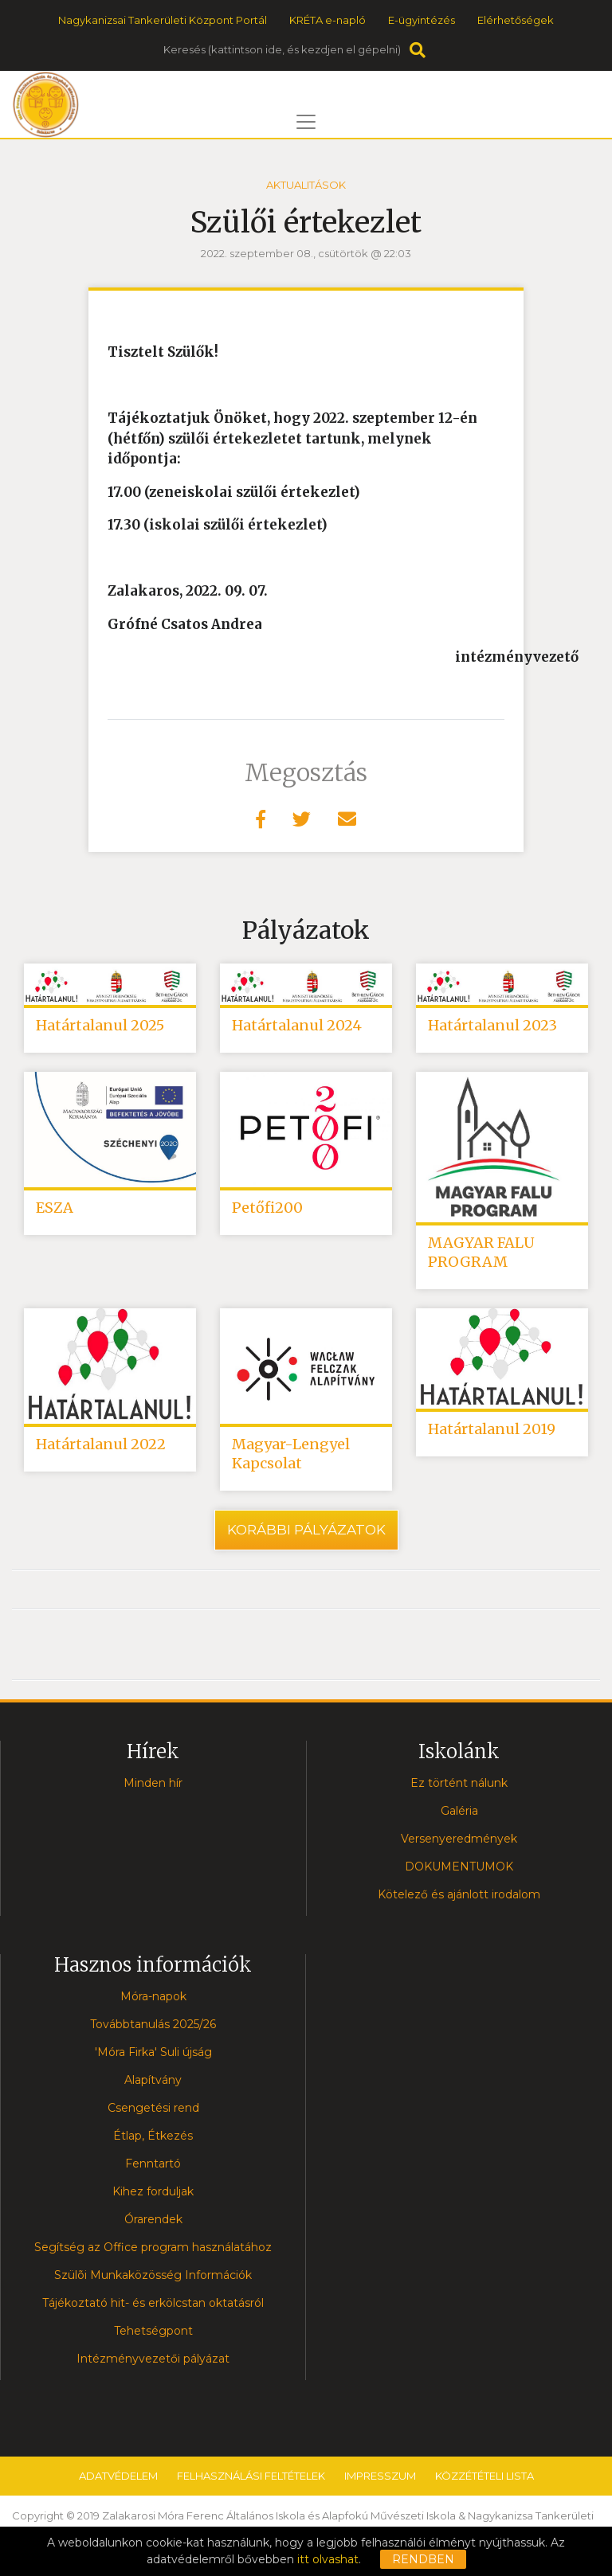  I want to click on Impresszum, so click(380, 2475).